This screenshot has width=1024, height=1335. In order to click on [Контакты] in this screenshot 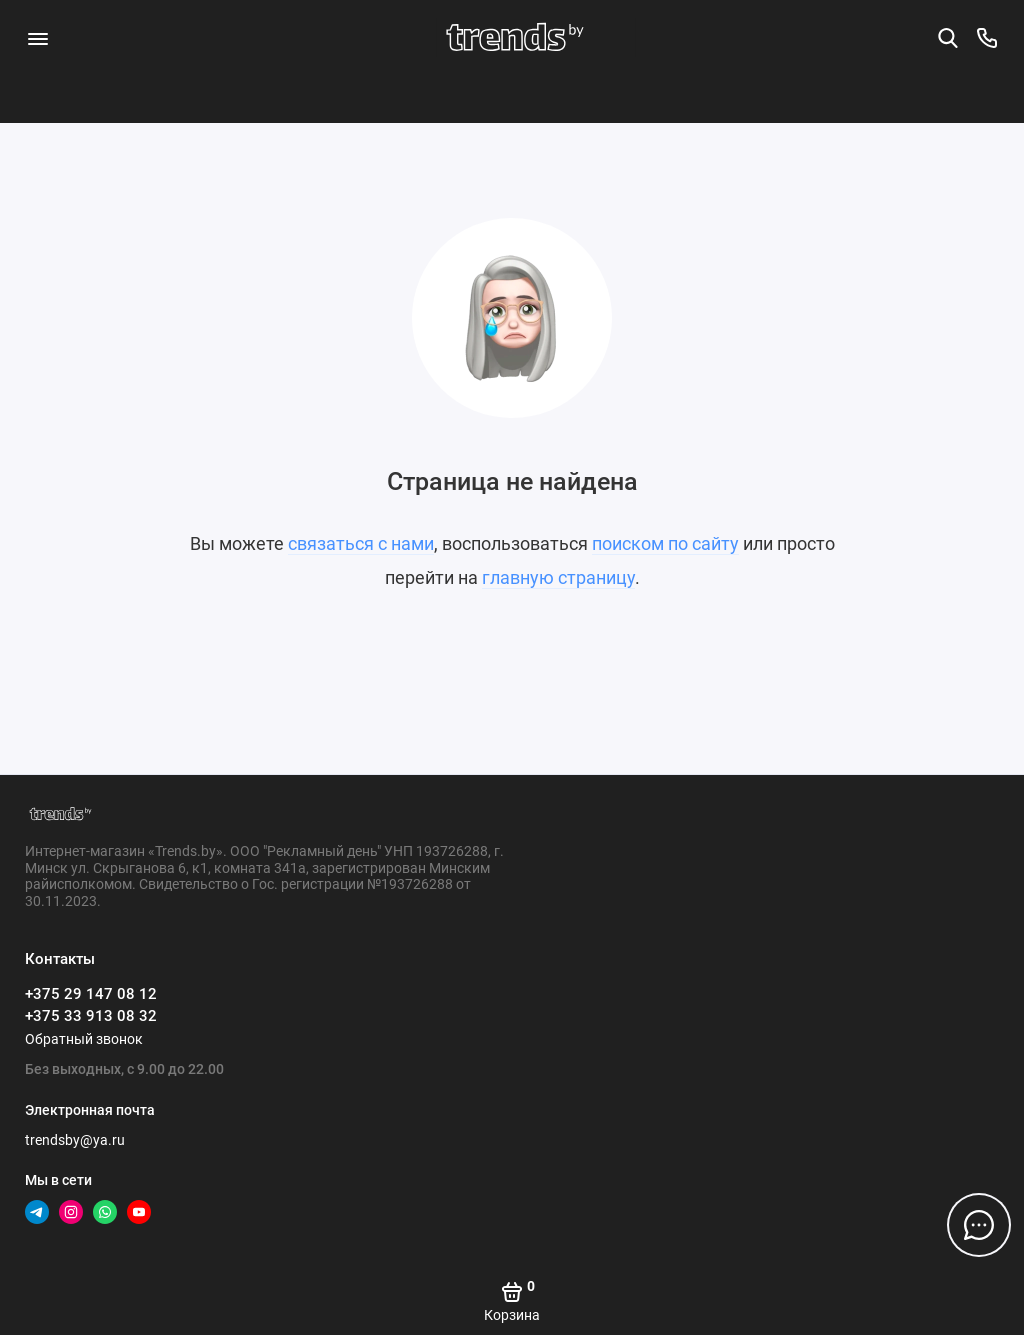, I will do `click(987, 38)`.